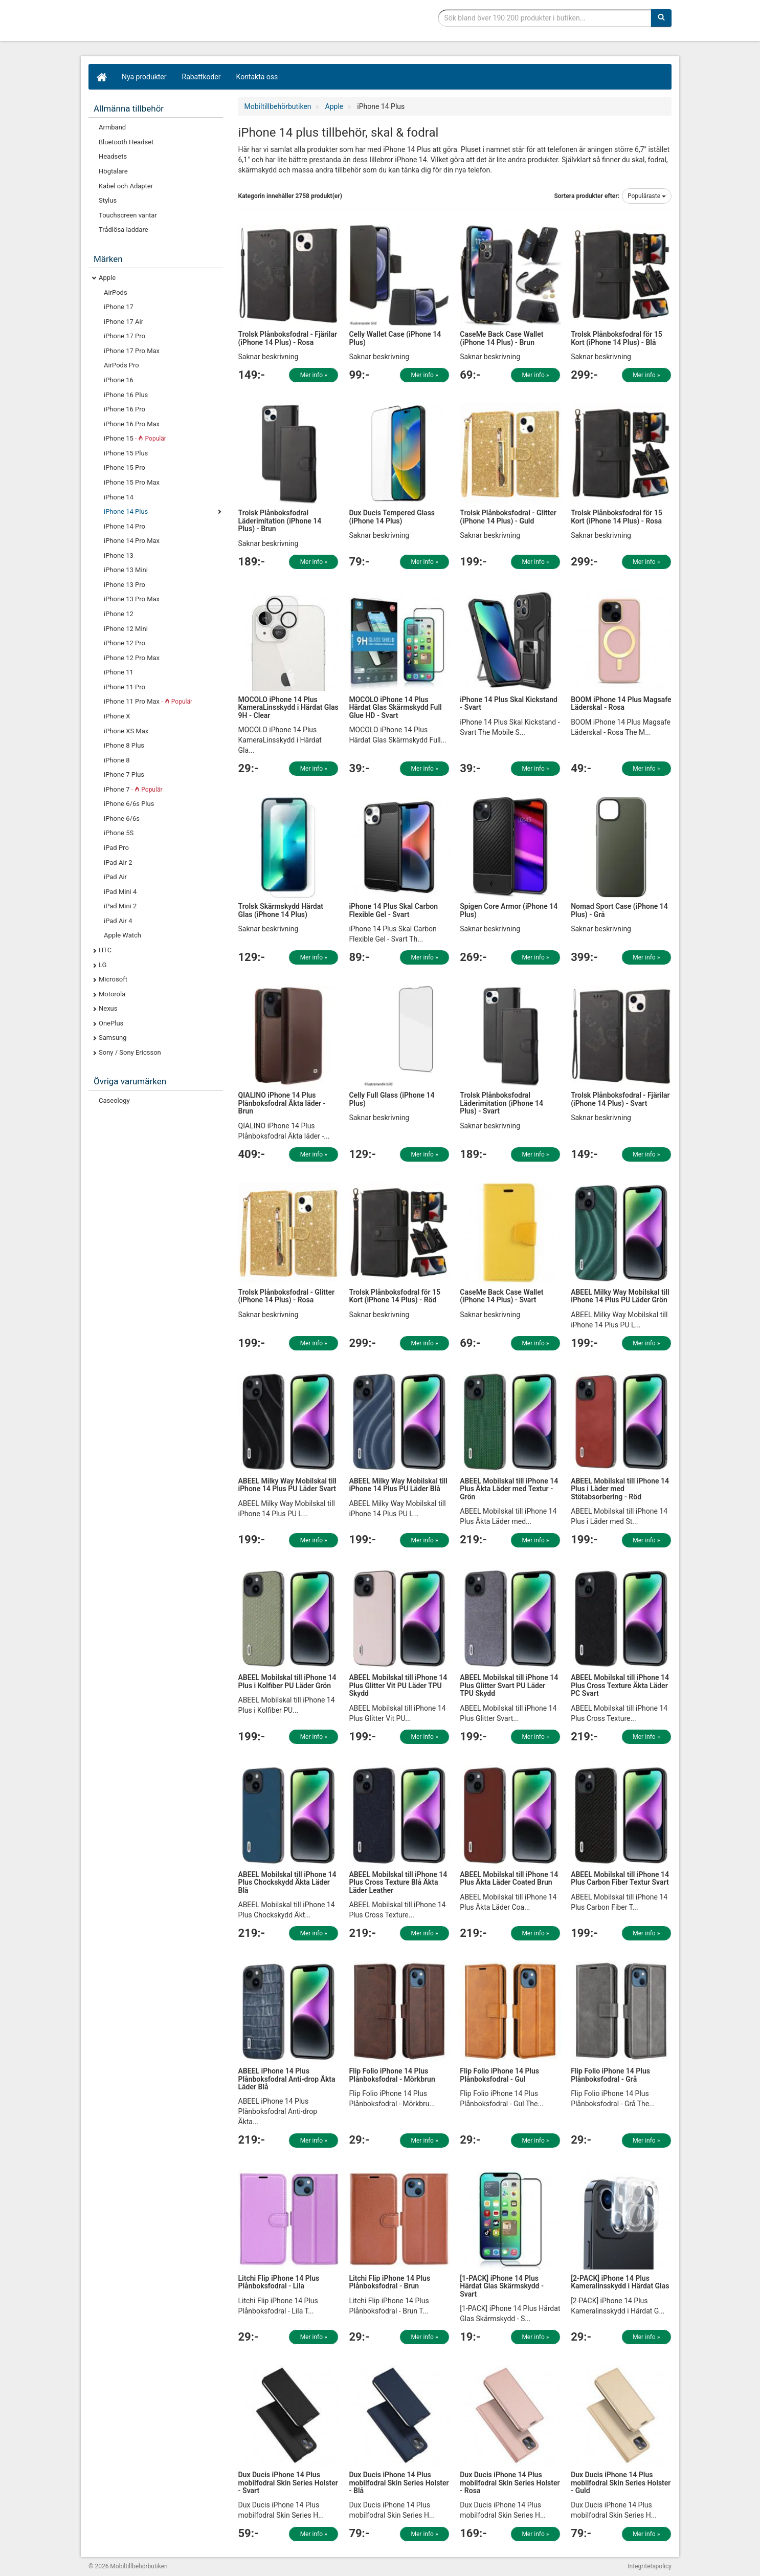 The width and height of the screenshot is (760, 2576). Describe the element at coordinates (101, 77) in the screenshot. I see `[Hem]` at that location.